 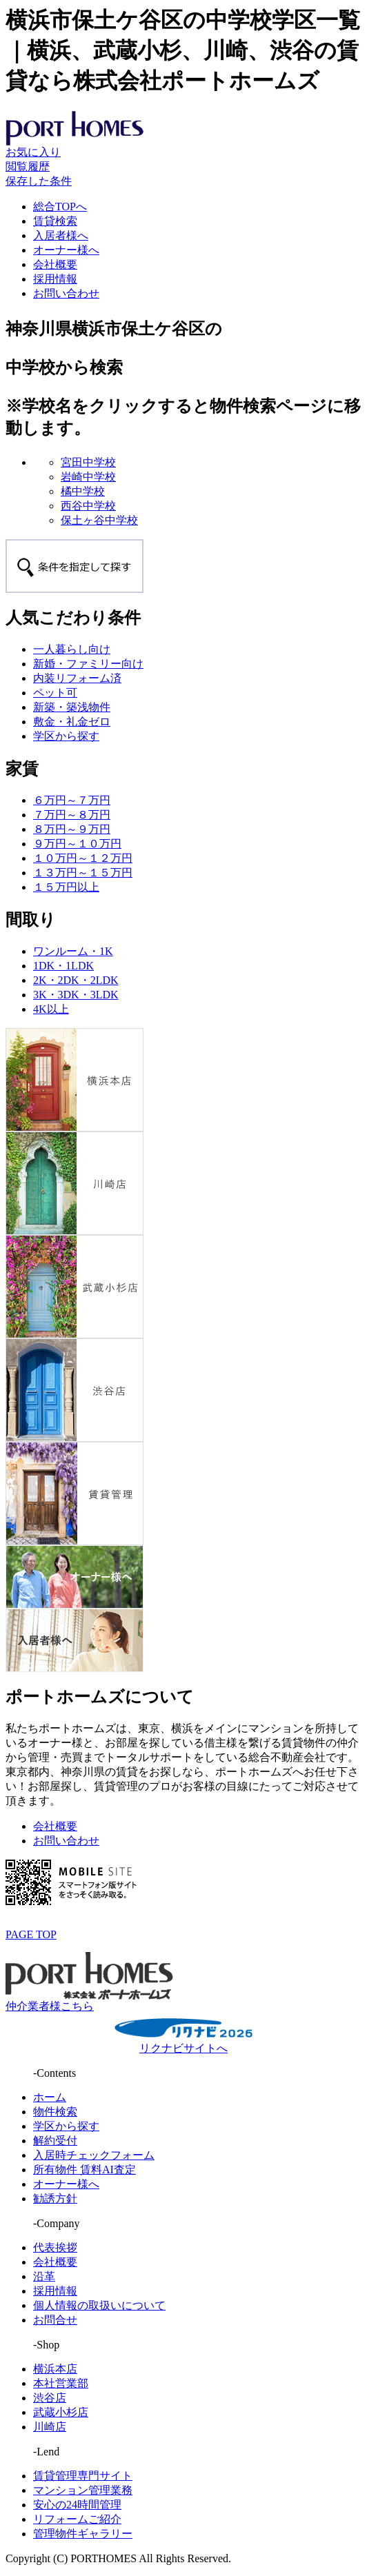 What do you see at coordinates (55, 221) in the screenshot?
I see `賃貸検索` at bounding box center [55, 221].